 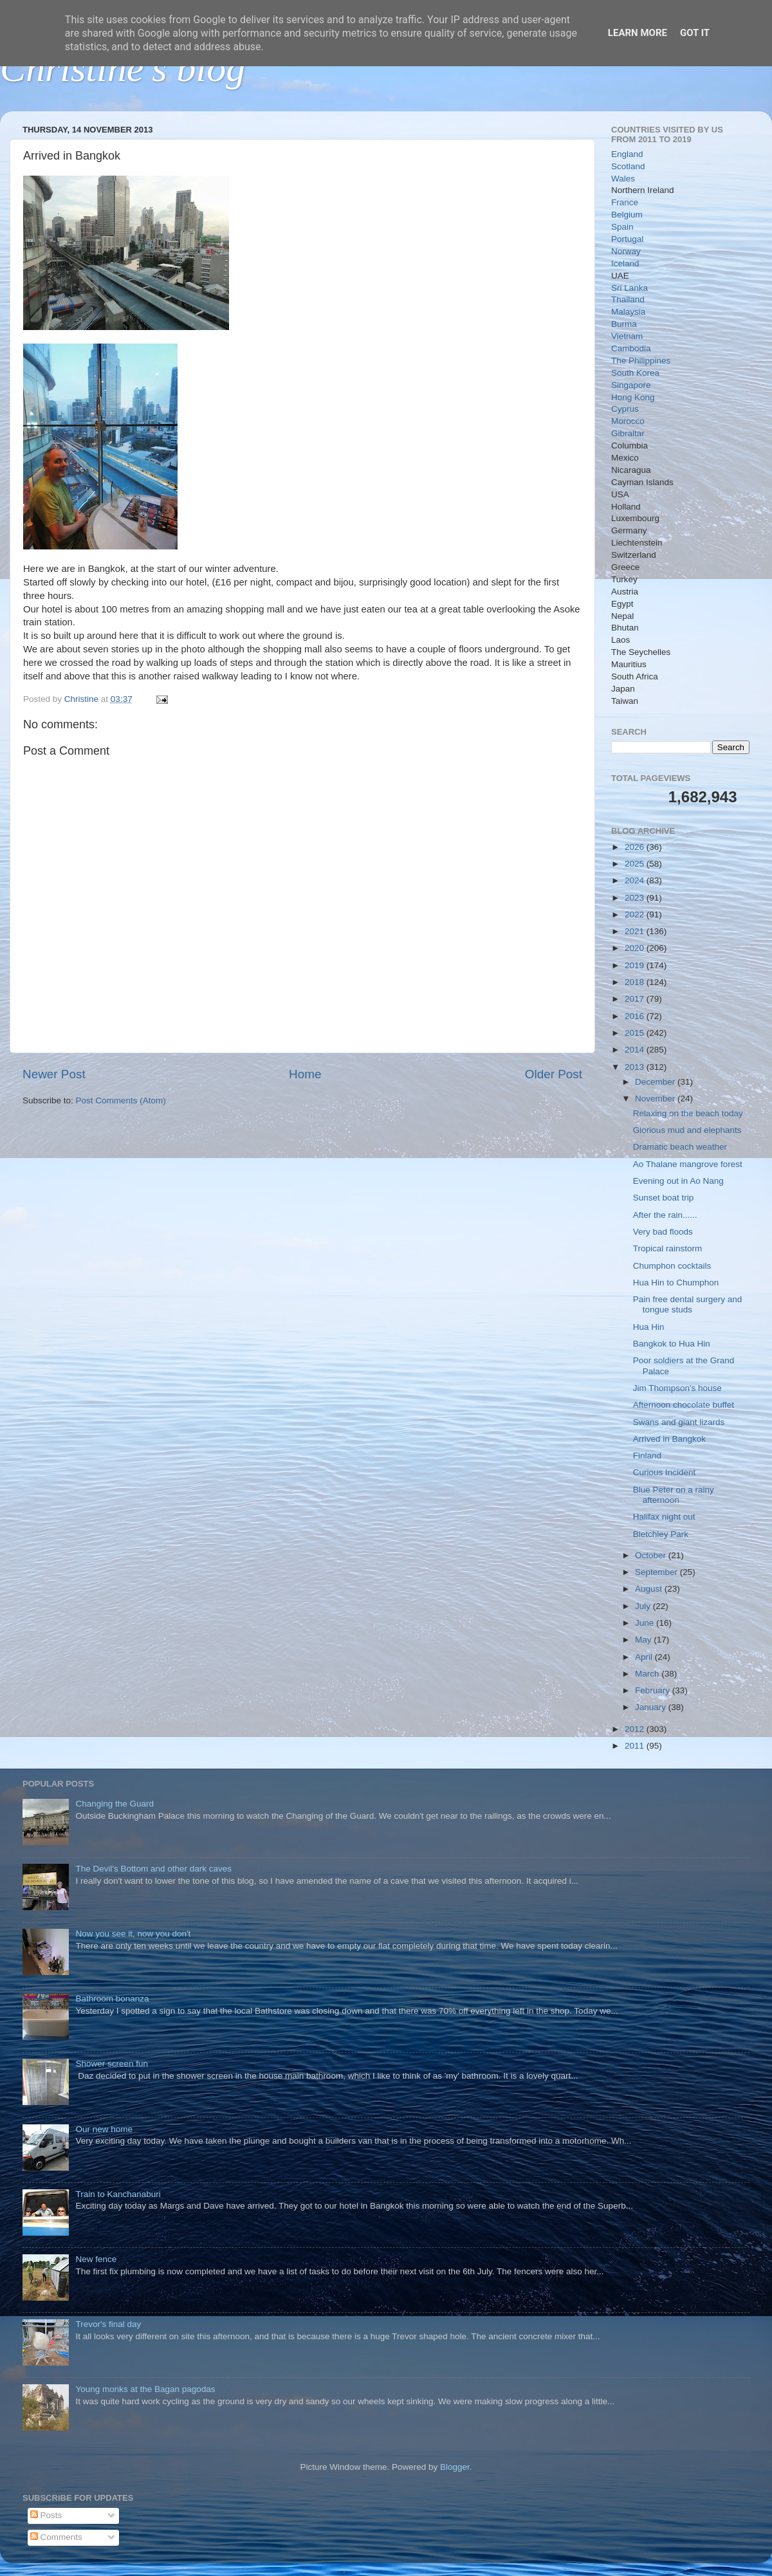 What do you see at coordinates (626, 251) in the screenshot?
I see `Norway` at bounding box center [626, 251].